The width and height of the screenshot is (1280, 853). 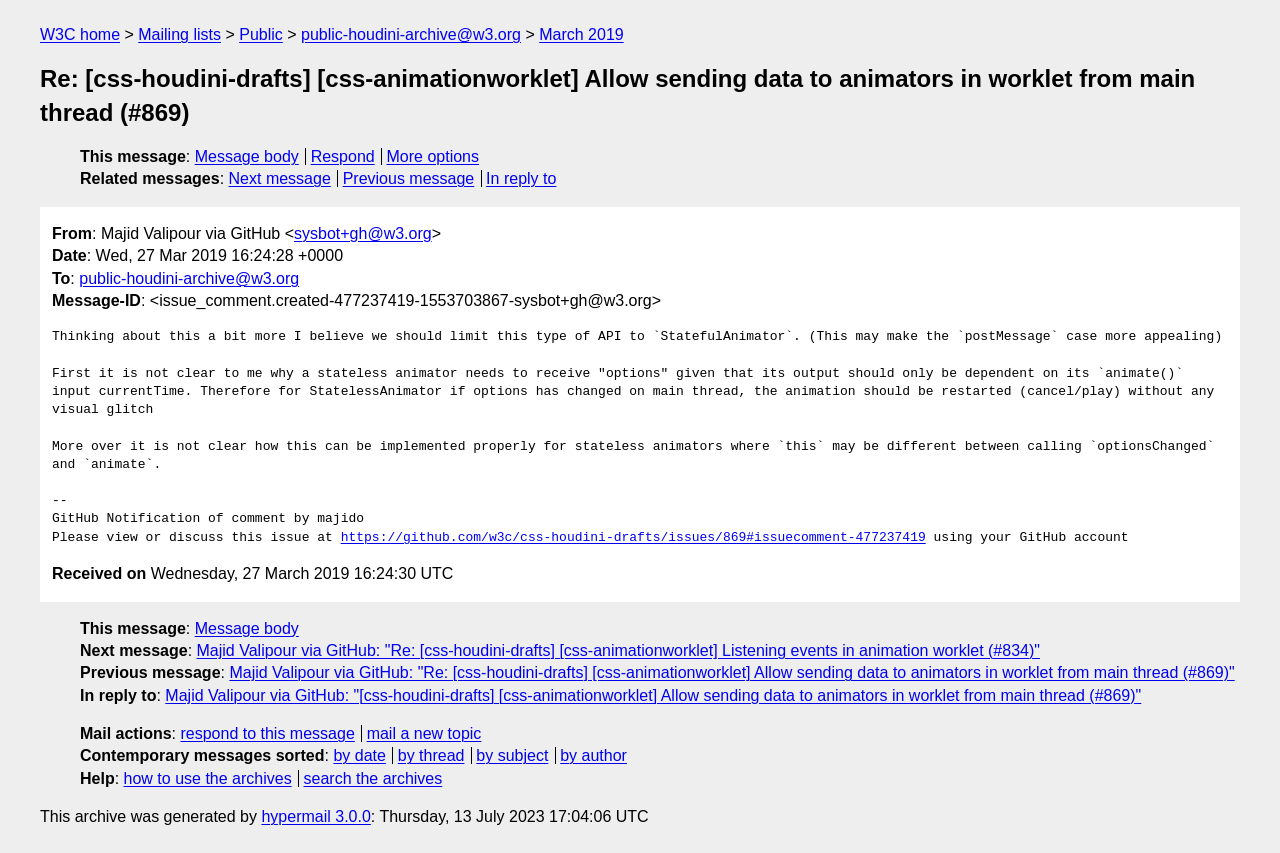 I want to click on Previous message, so click(x=409, y=178).